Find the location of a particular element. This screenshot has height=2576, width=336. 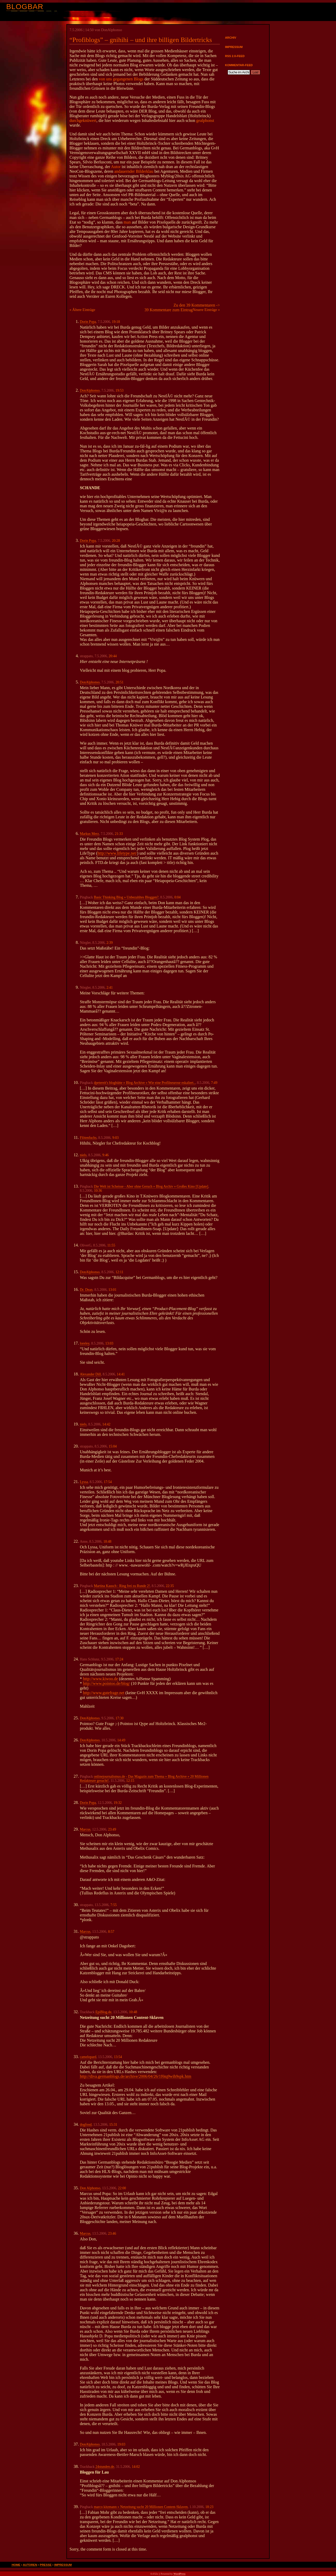

17:30 is located at coordinates (119, 1718).